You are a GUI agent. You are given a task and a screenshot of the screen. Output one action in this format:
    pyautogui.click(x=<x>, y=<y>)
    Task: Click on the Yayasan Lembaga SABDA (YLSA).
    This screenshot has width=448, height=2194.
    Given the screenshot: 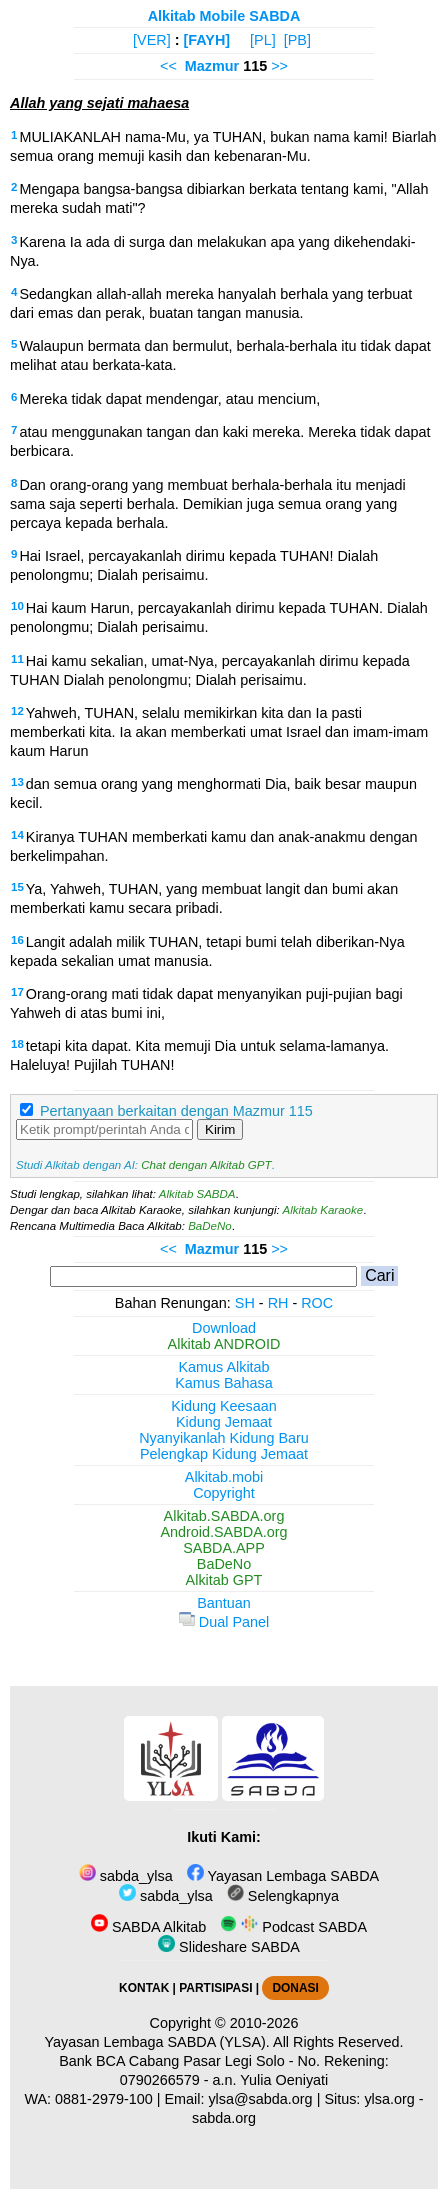 What is the action you would take?
    pyautogui.click(x=157, y=2042)
    